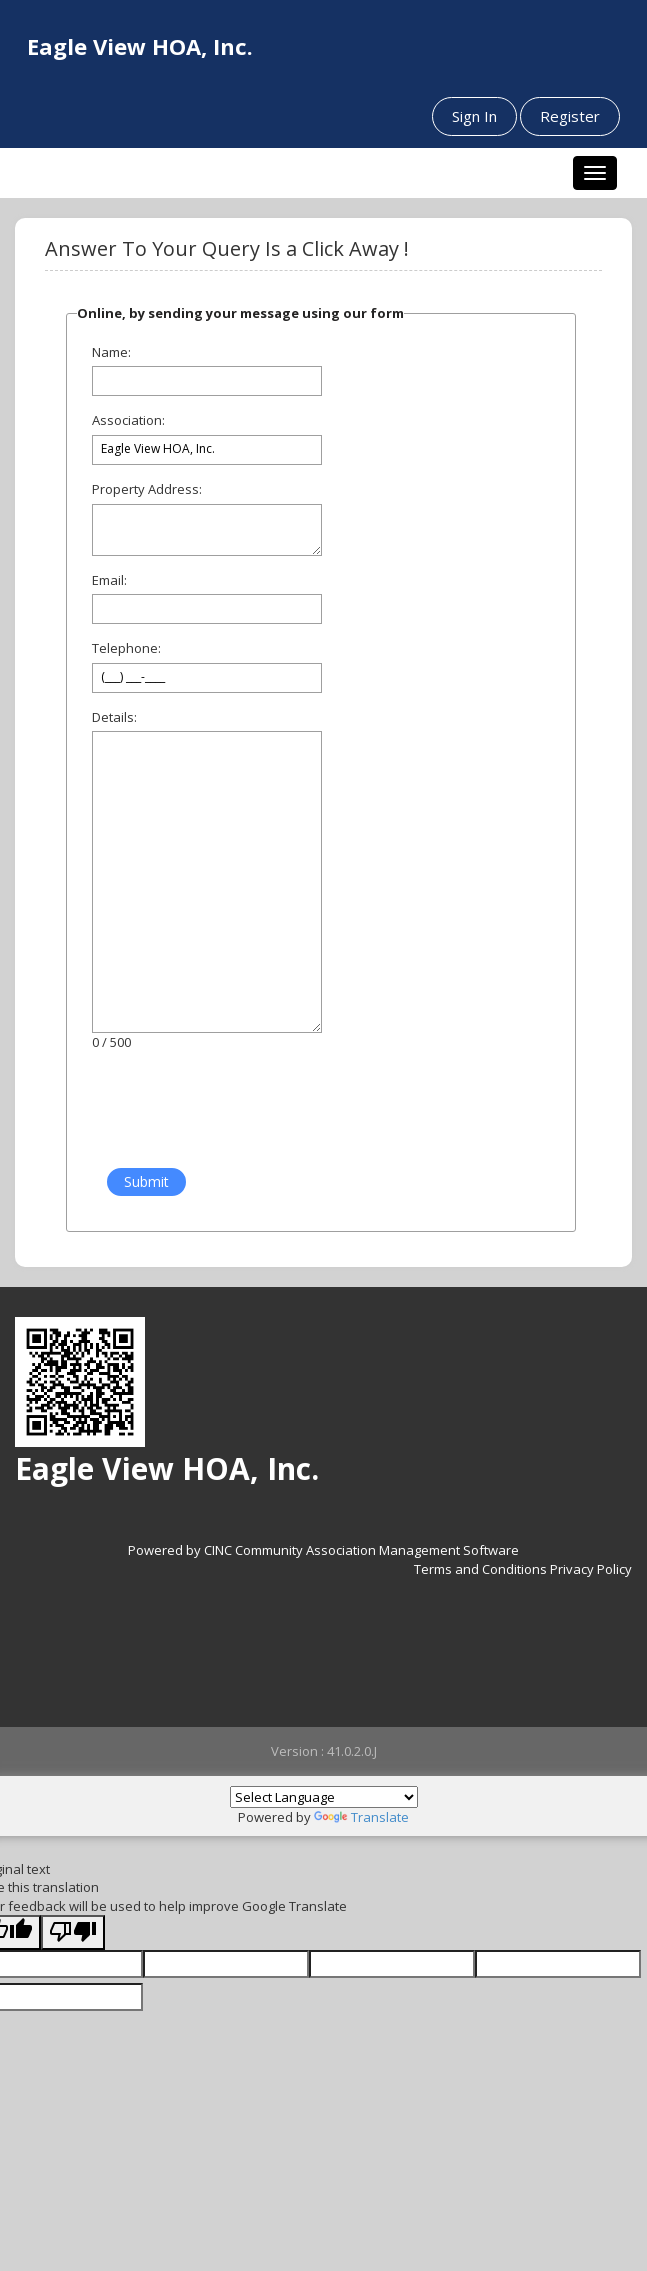  I want to click on Translate, so click(361, 1817).